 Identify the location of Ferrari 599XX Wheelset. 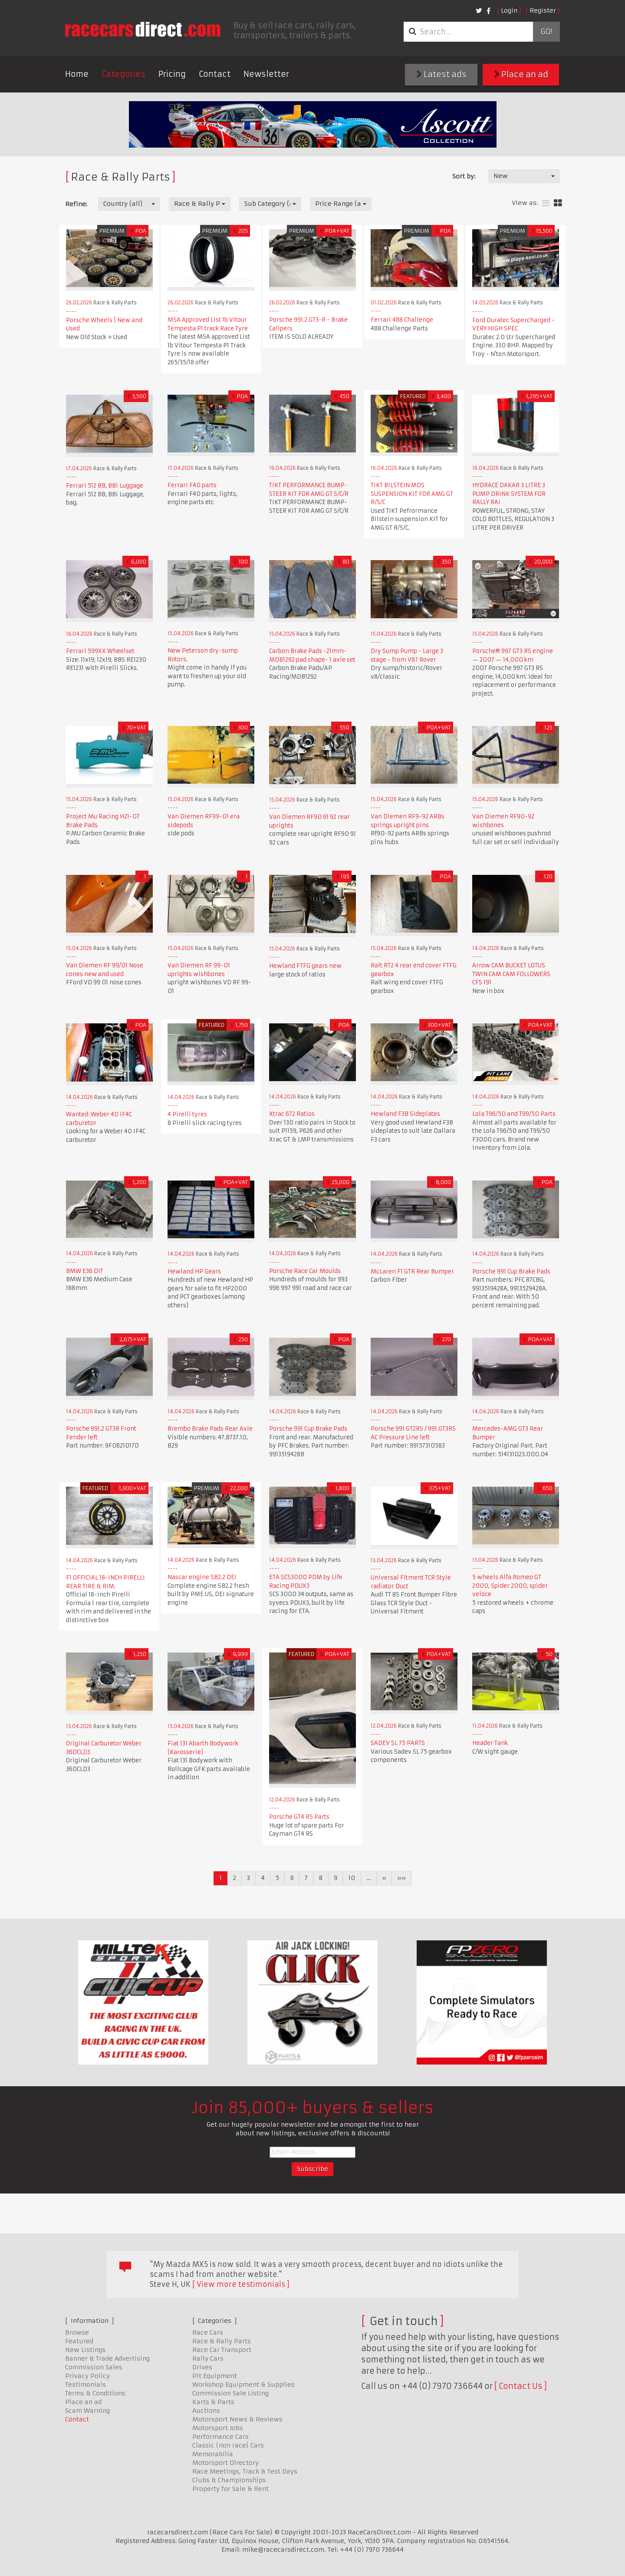
(100, 651).